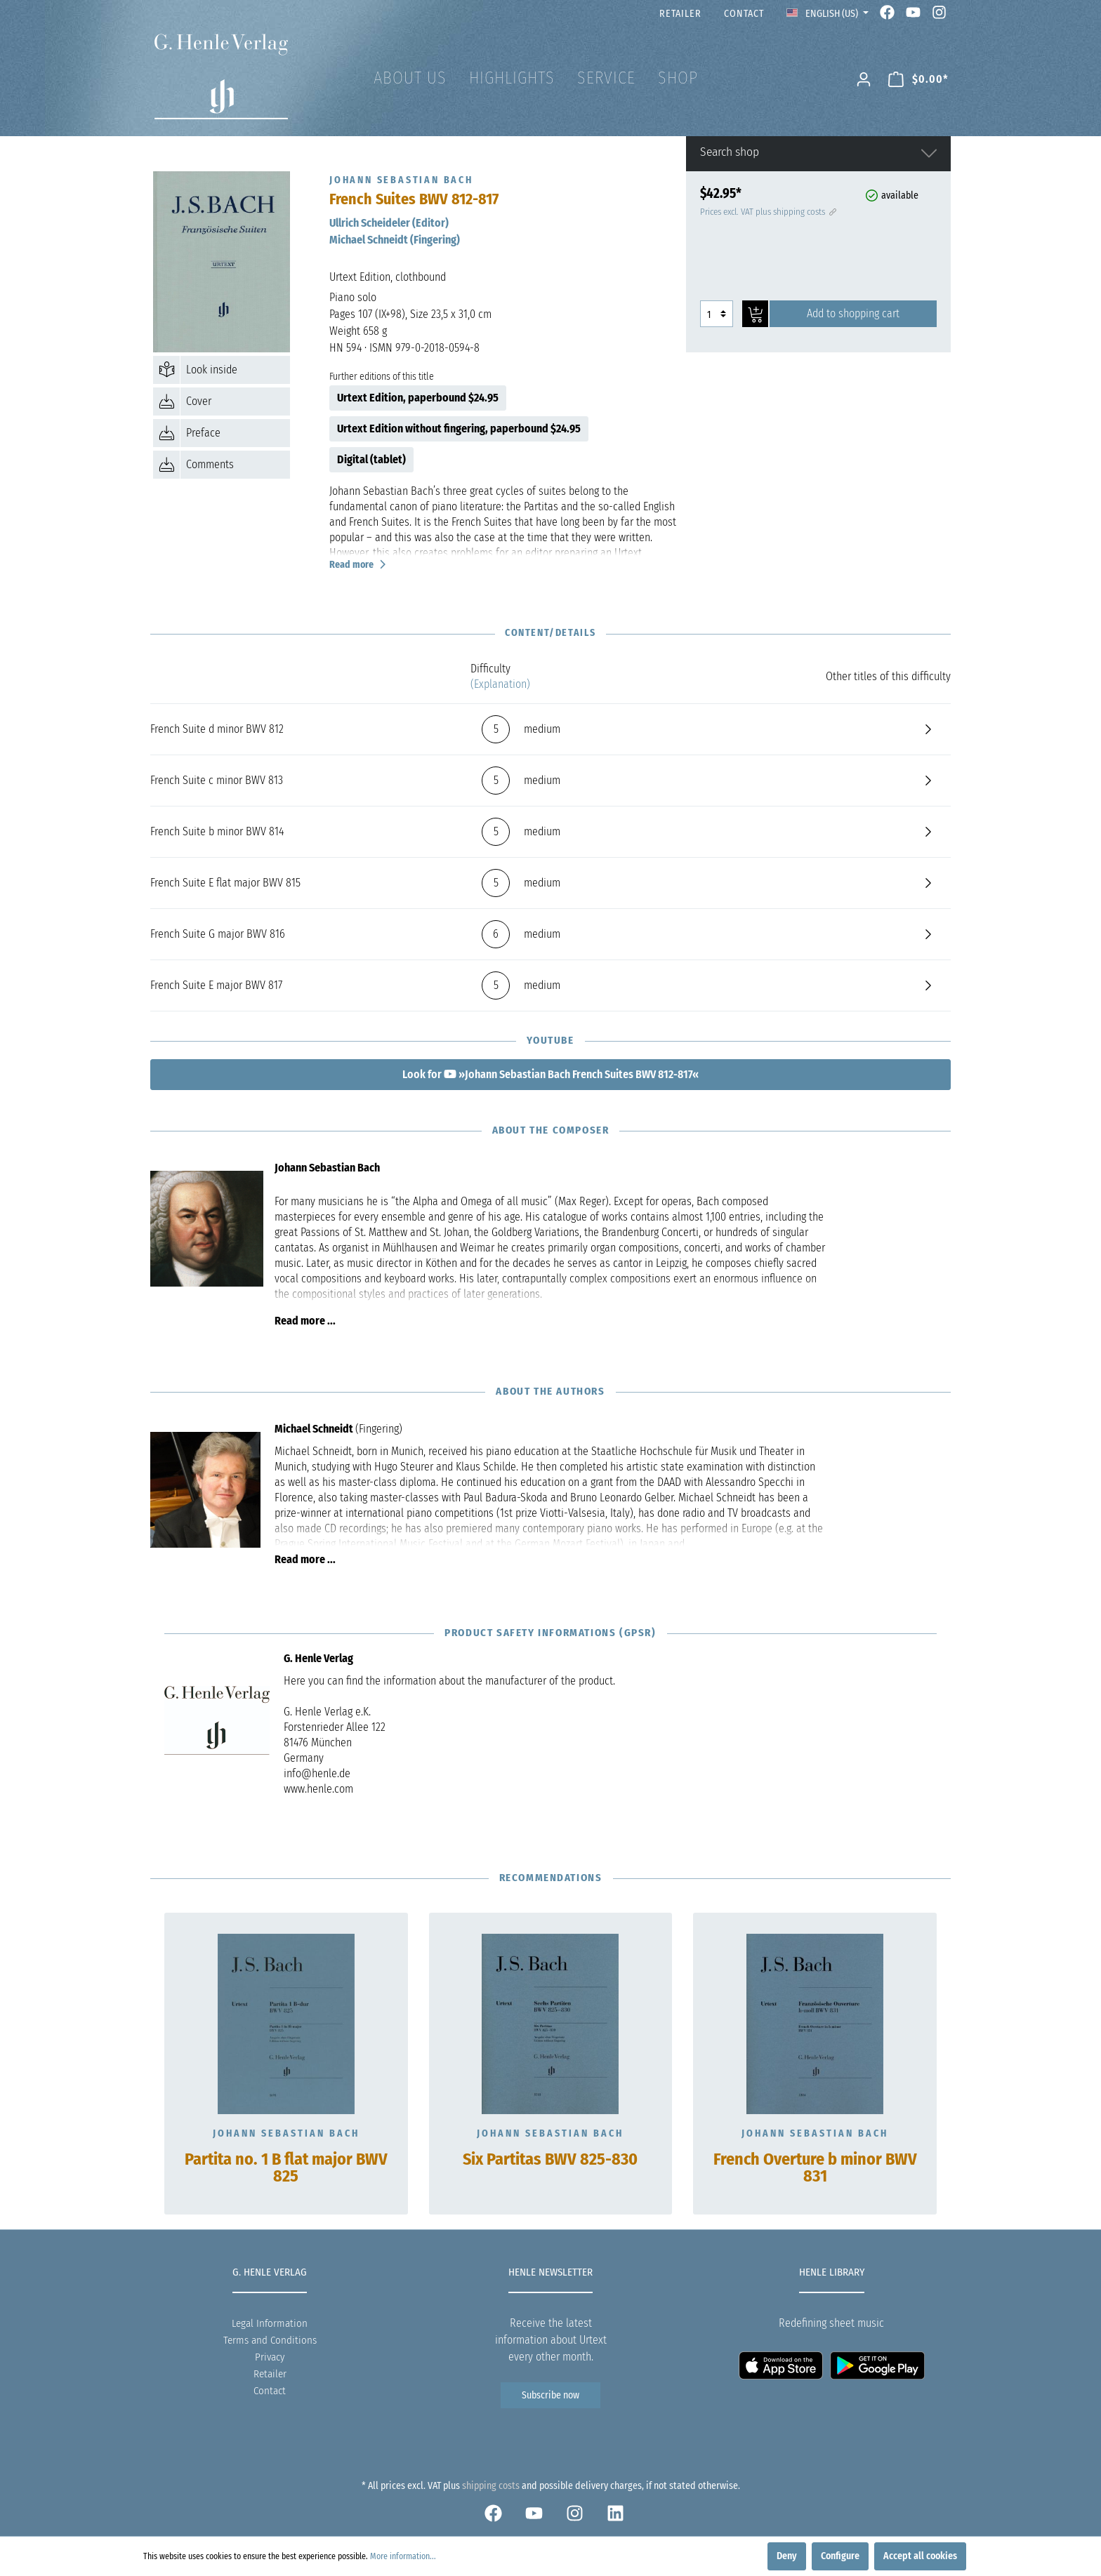 The image size is (1101, 2576). Describe the element at coordinates (550, 1074) in the screenshot. I see `Look for »Johann Sebastian Bach French Suites BWV 812-817«` at that location.